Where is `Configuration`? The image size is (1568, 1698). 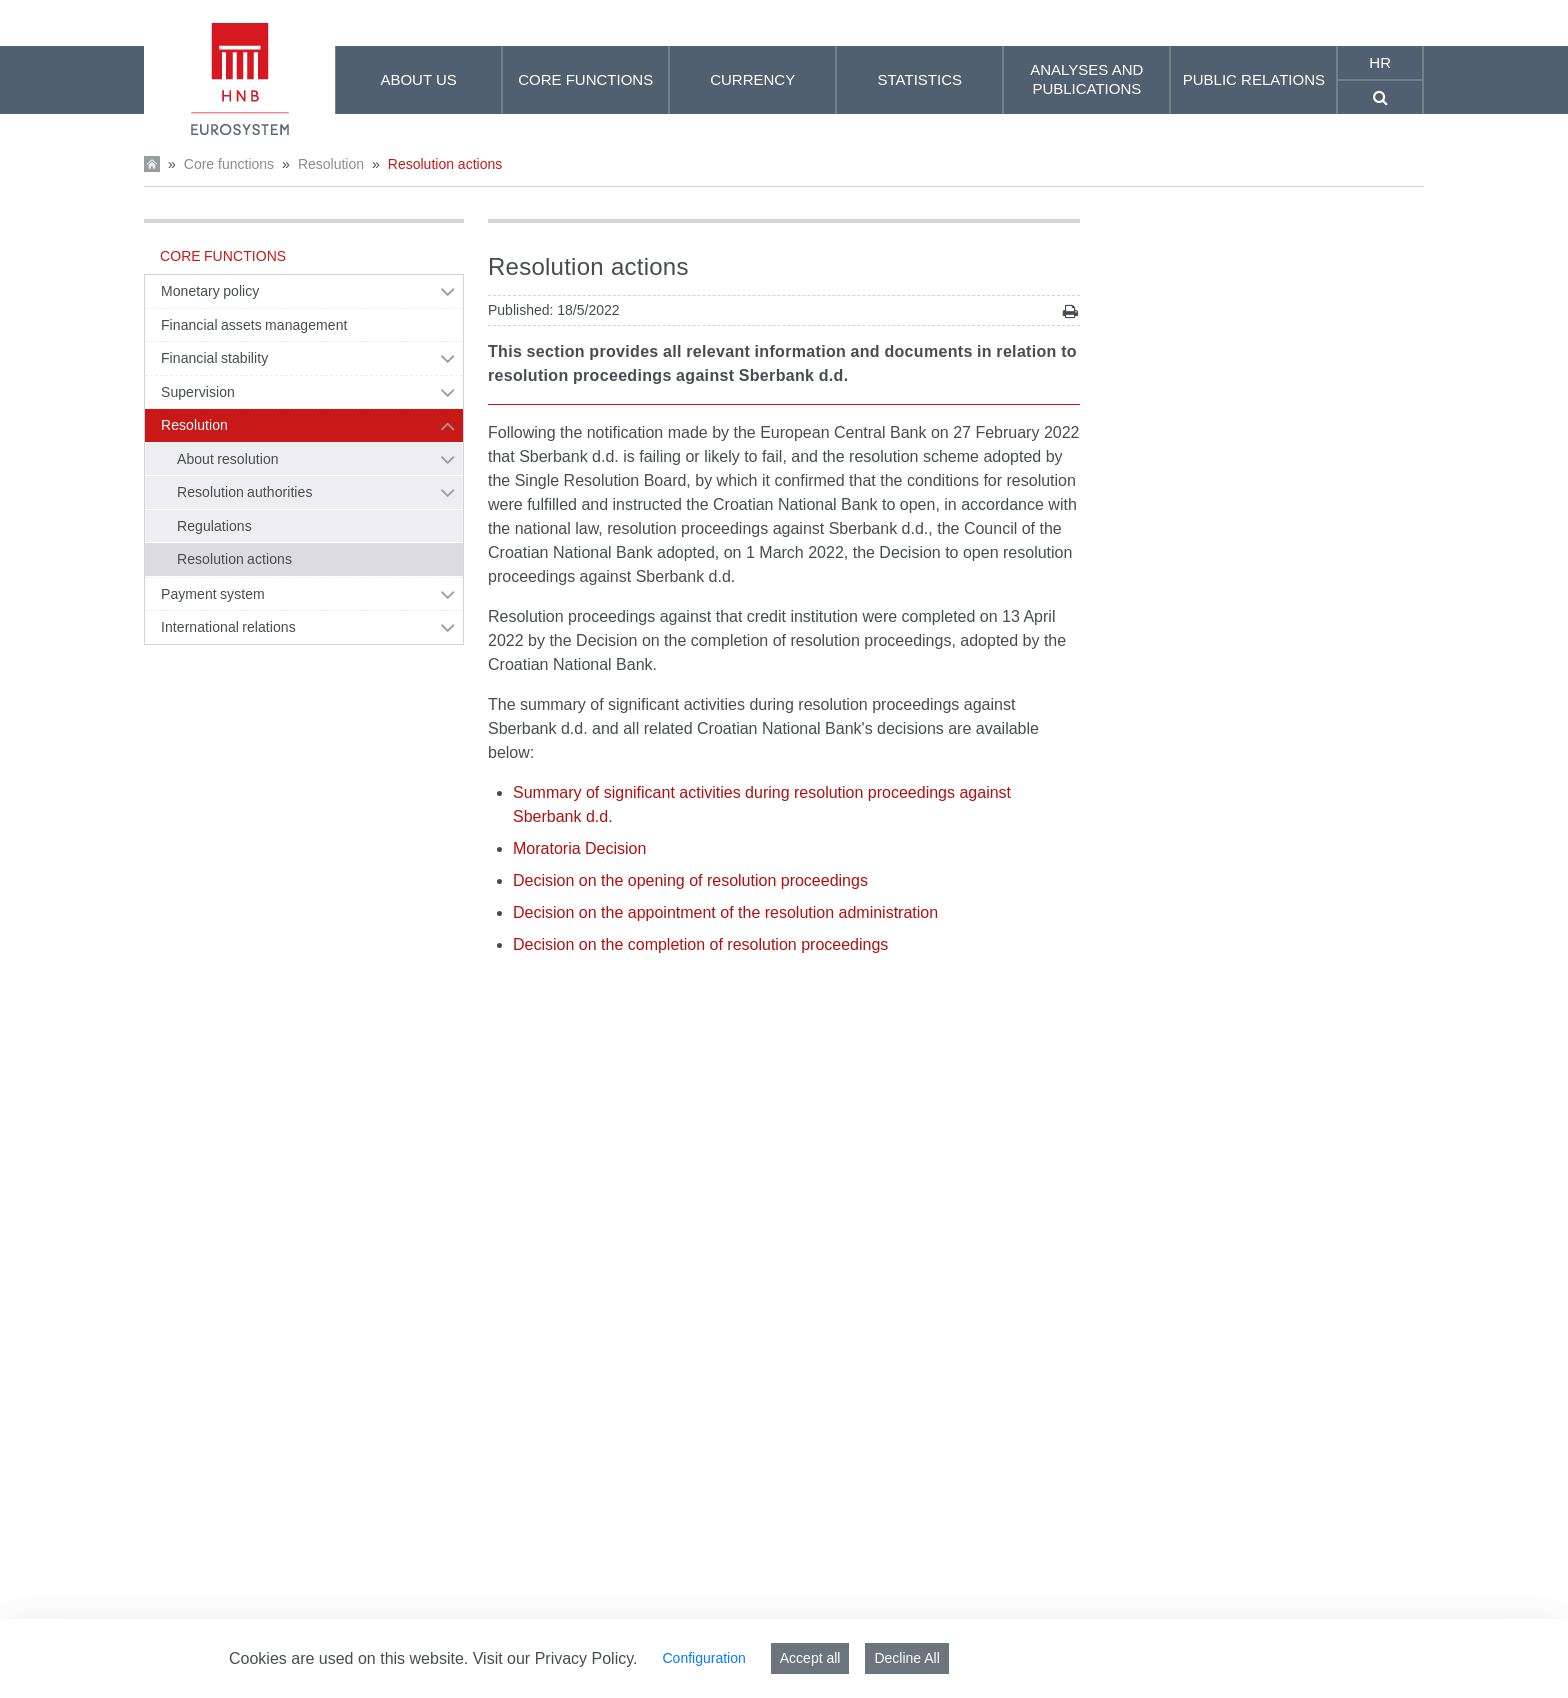 Configuration is located at coordinates (703, 1658).